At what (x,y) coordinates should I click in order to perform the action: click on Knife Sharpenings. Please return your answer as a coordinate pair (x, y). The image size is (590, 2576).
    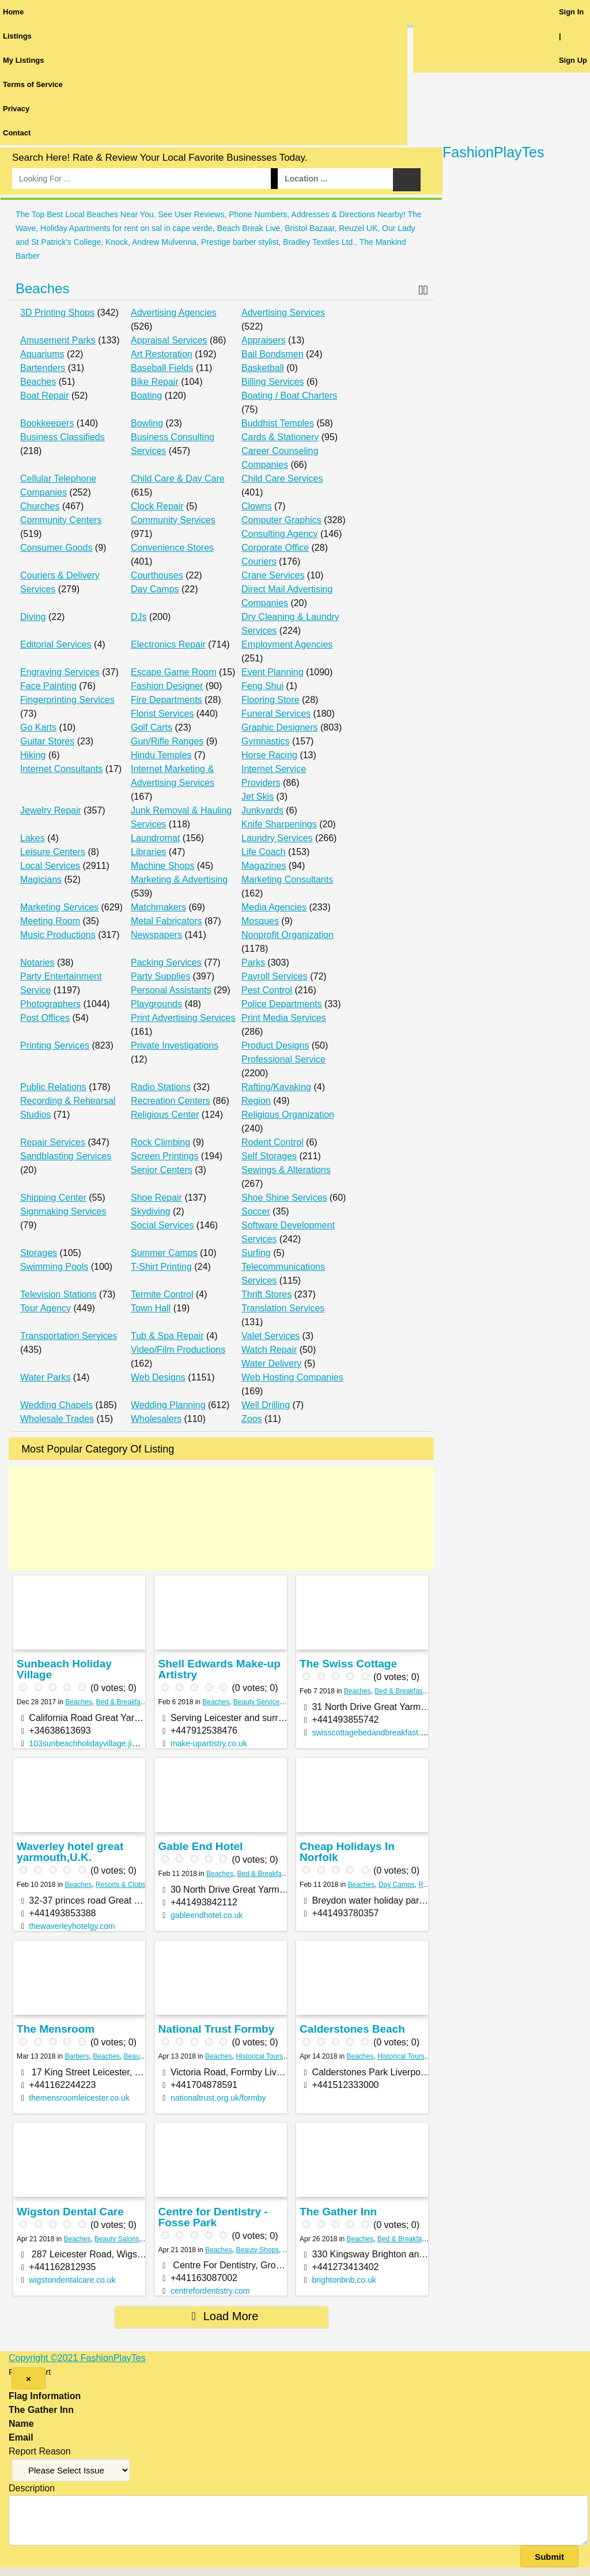
    Looking at the image, I should click on (279, 824).